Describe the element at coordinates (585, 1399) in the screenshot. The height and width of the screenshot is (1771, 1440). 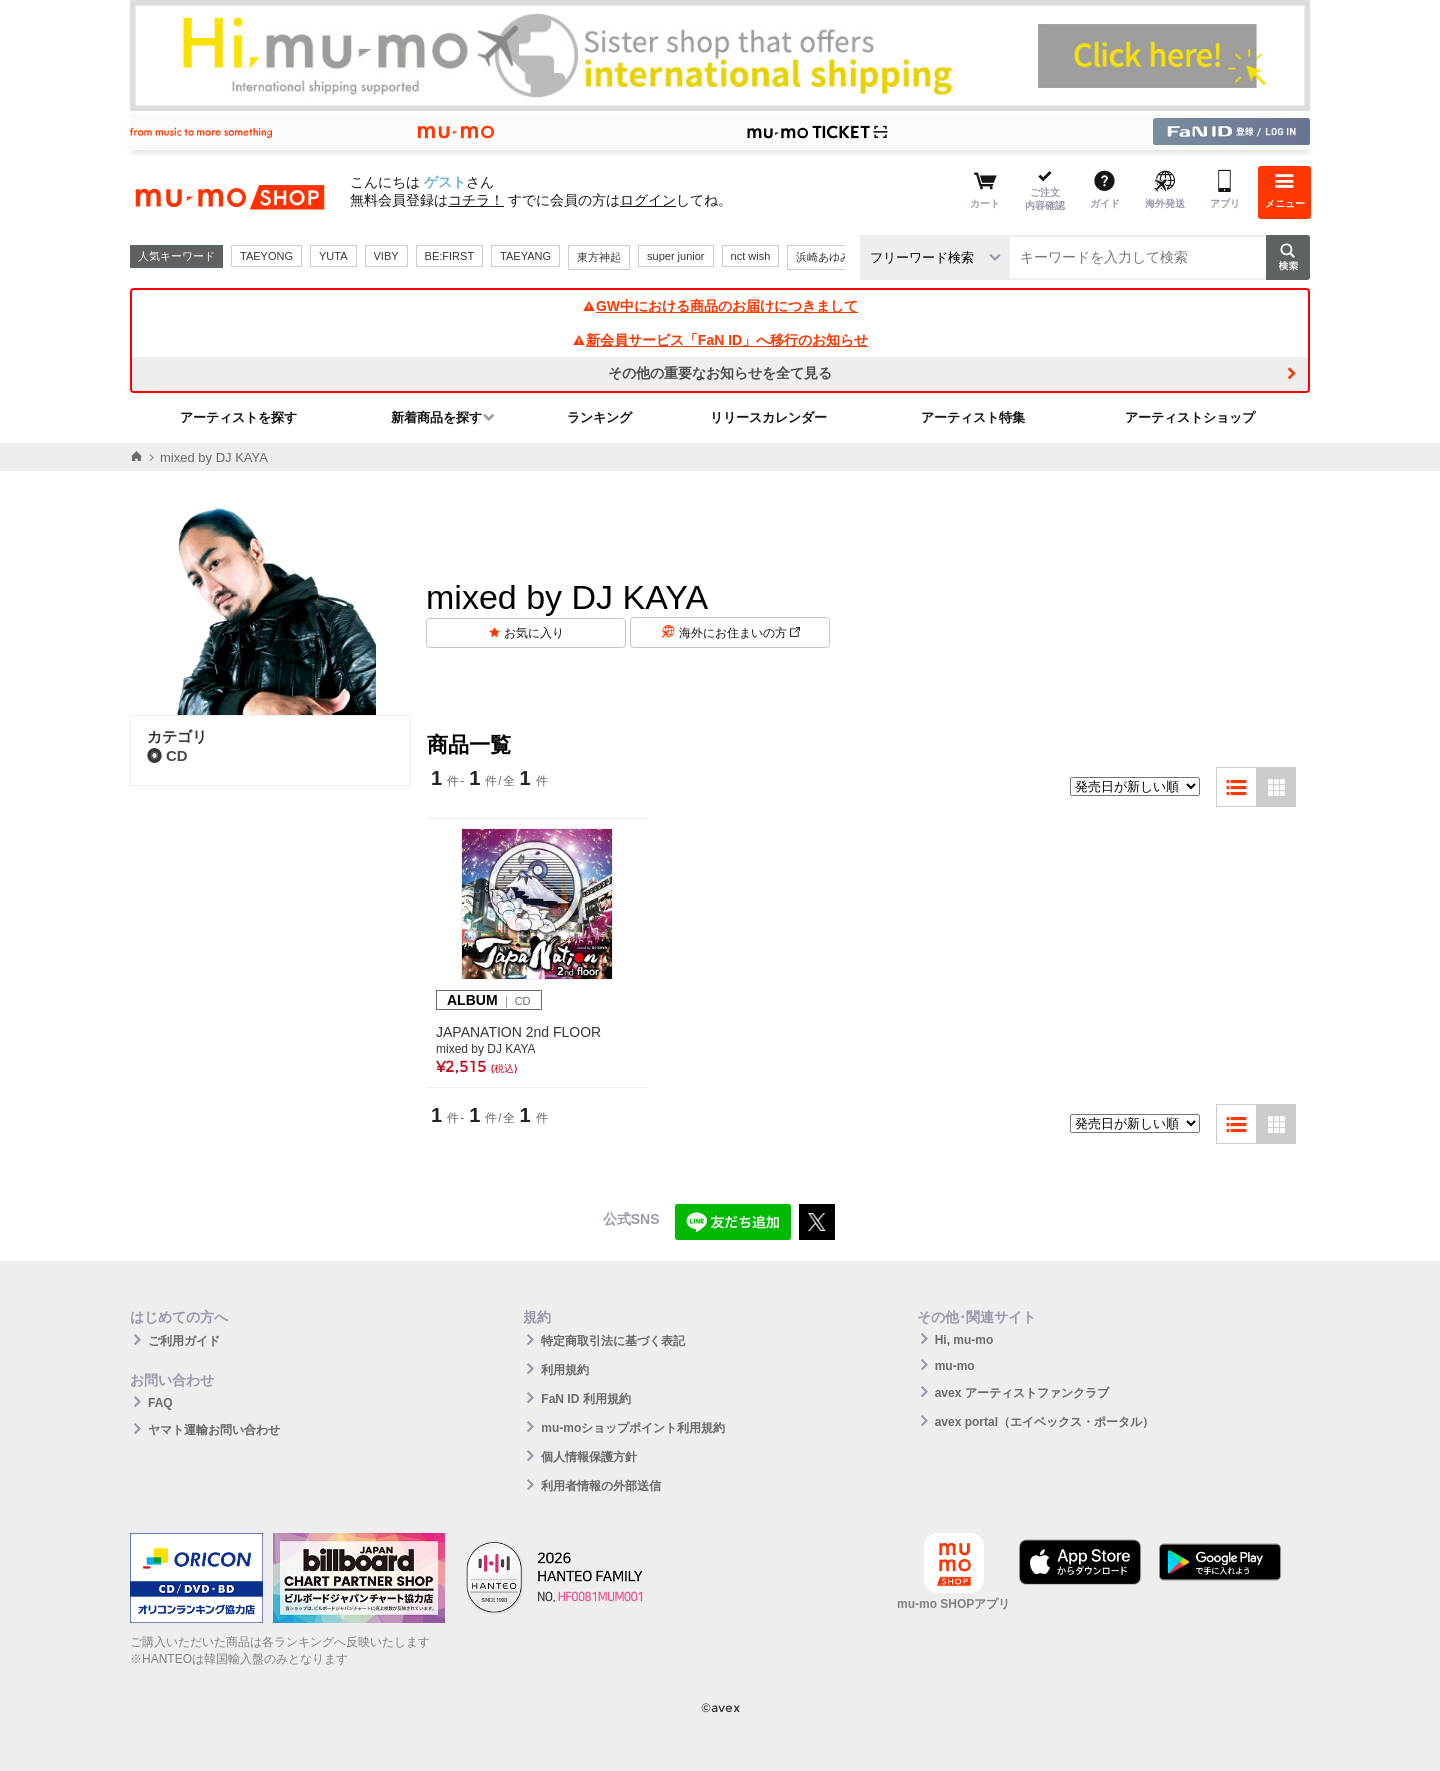
I see `FaN ID 利用規約` at that location.